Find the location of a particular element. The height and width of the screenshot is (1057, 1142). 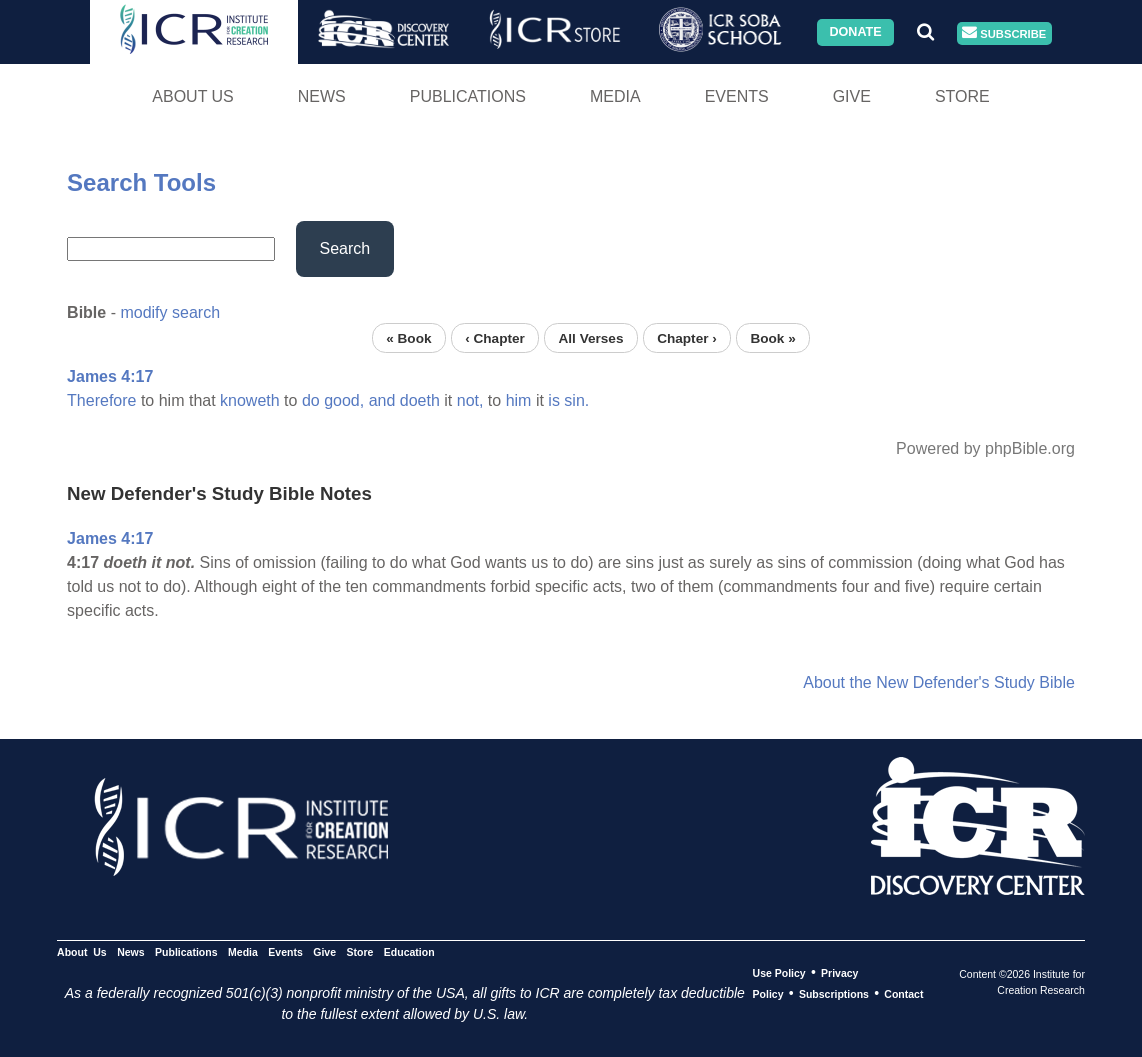

News is located at coordinates (322, 96).